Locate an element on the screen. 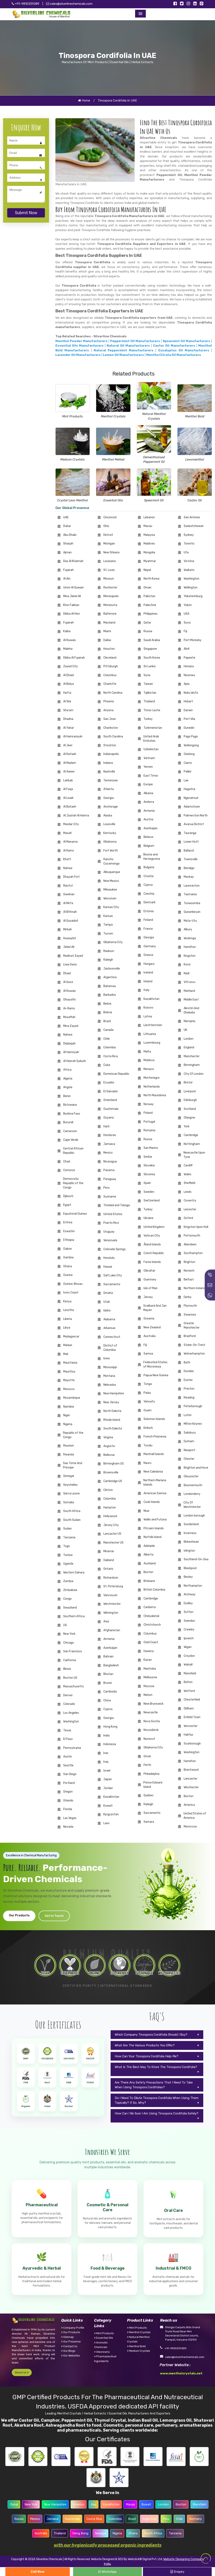  Al Jeer is located at coordinates (64, 745).